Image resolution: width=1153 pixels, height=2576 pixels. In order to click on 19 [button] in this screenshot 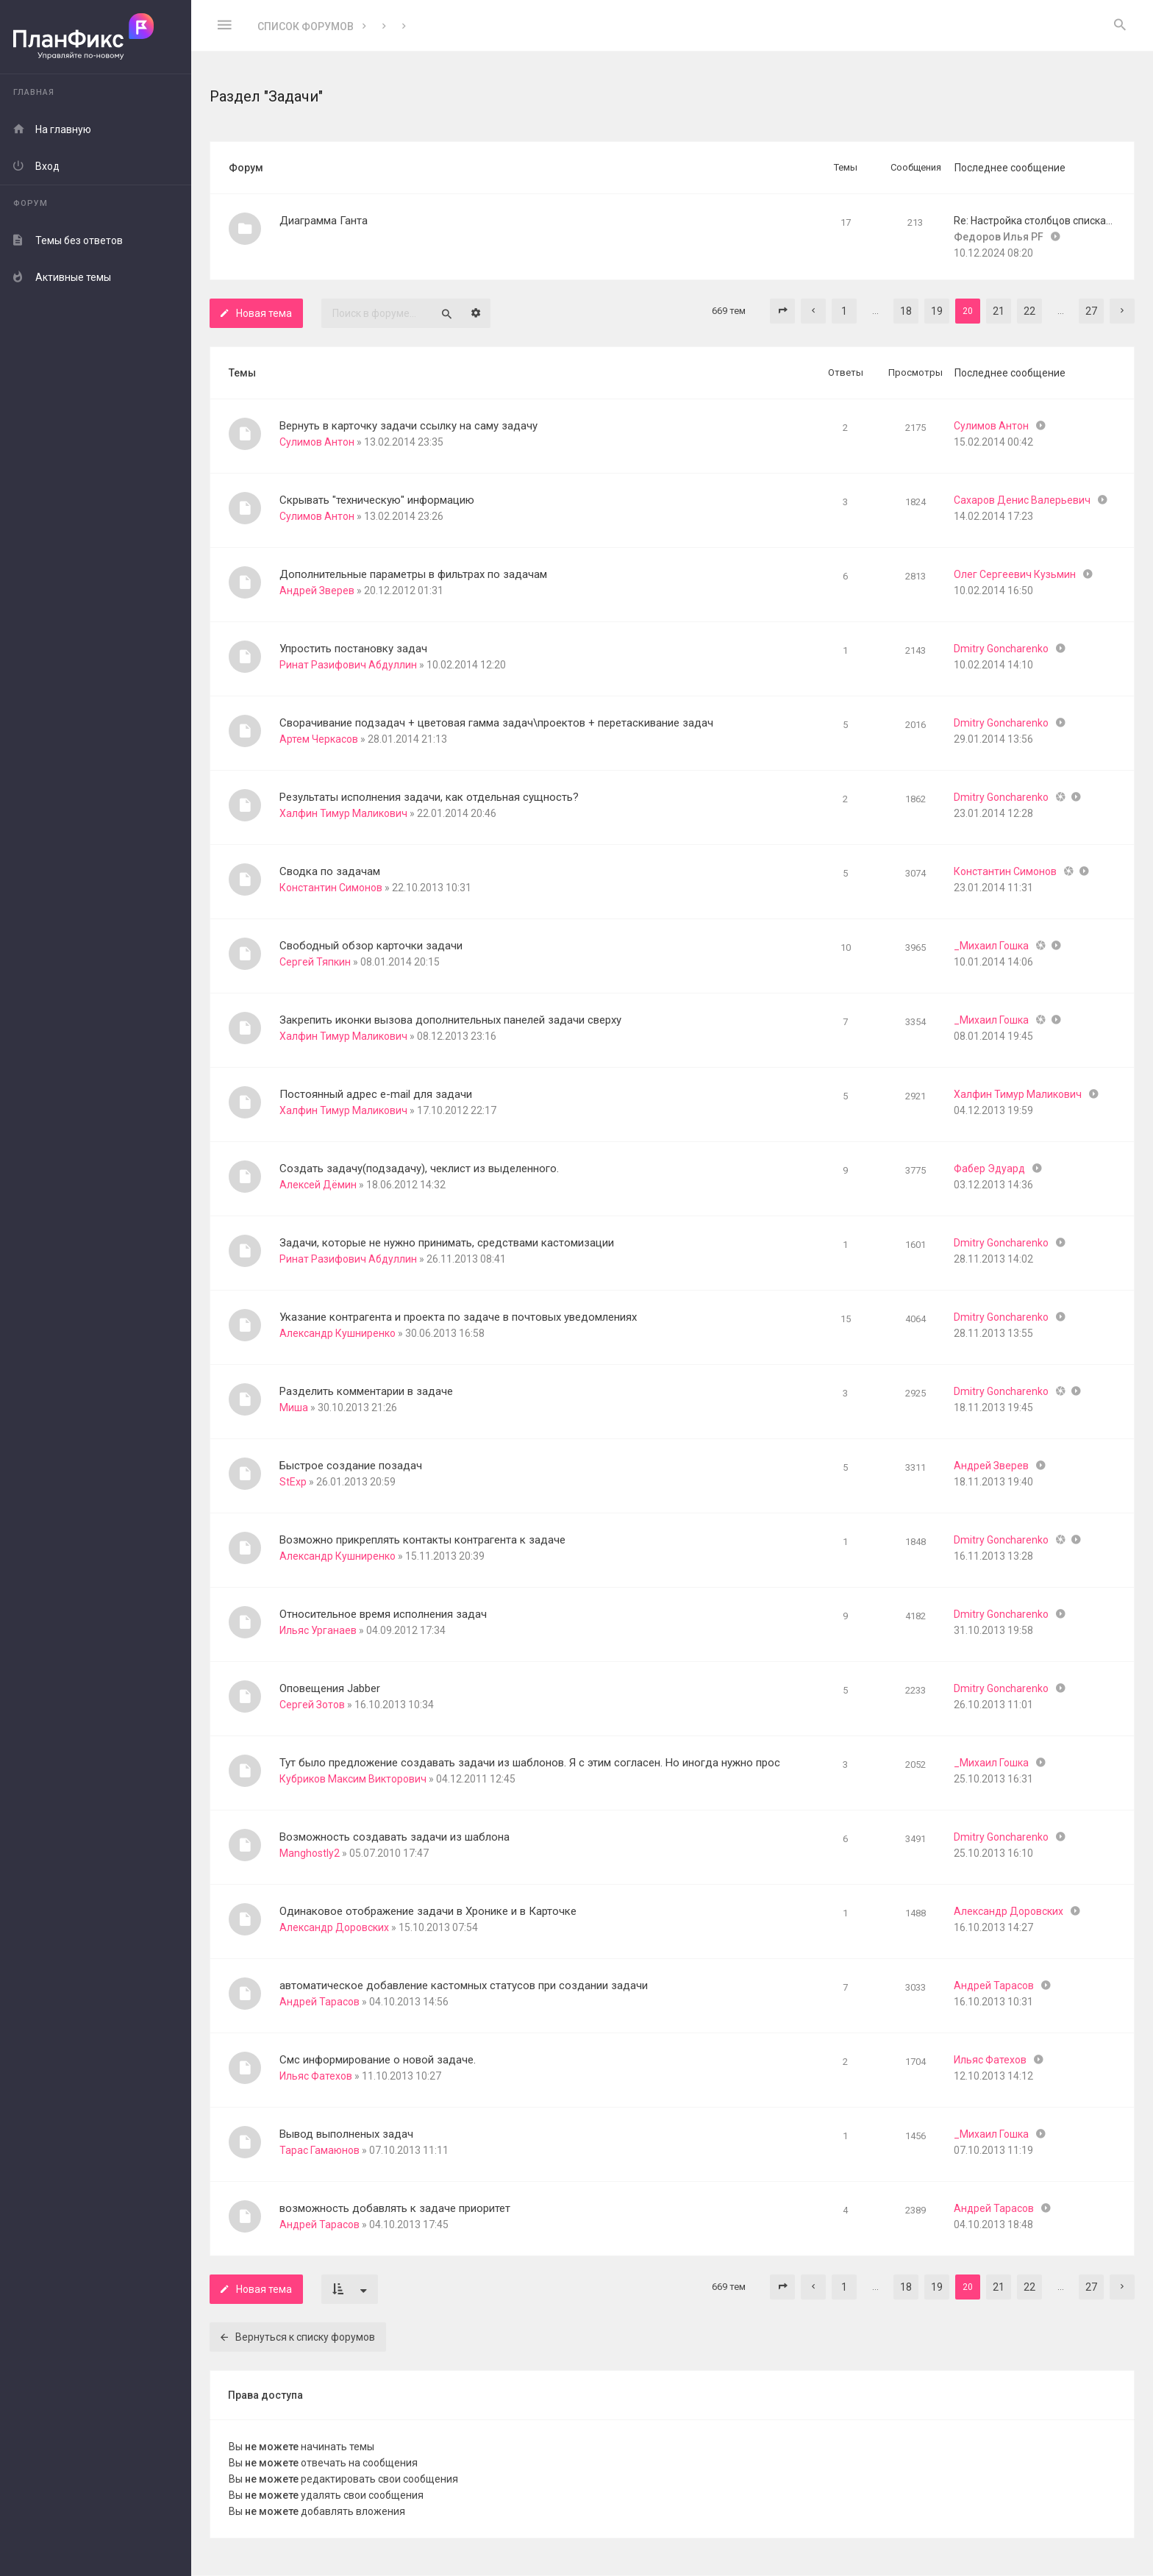, I will do `click(937, 311)`.